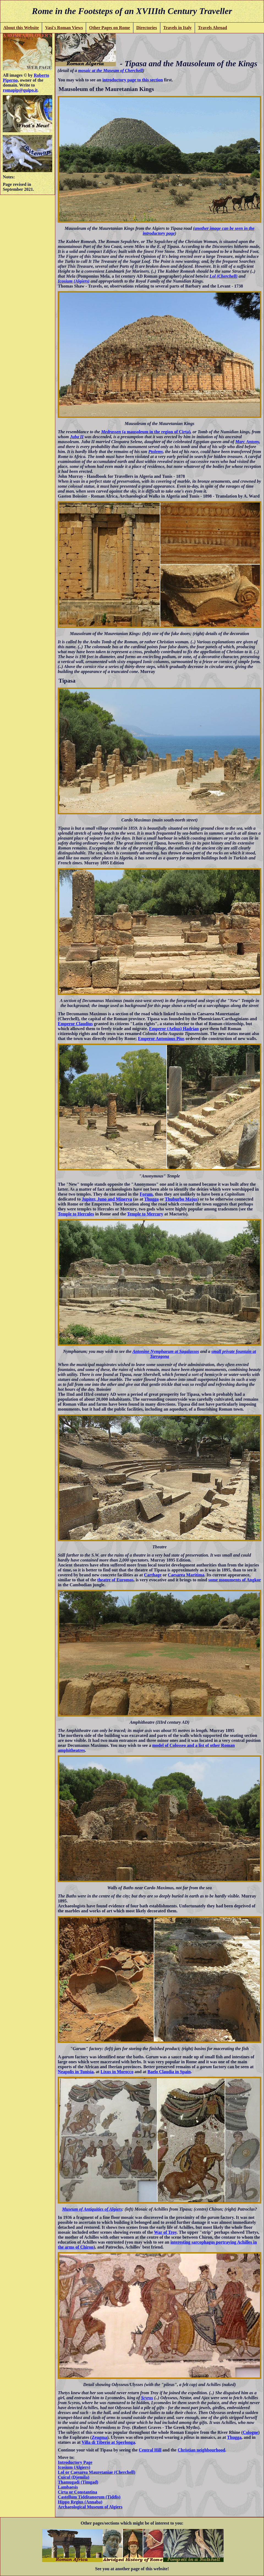 Image resolution: width=264 pixels, height=2576 pixels. I want to click on Marc Antony, so click(247, 441).